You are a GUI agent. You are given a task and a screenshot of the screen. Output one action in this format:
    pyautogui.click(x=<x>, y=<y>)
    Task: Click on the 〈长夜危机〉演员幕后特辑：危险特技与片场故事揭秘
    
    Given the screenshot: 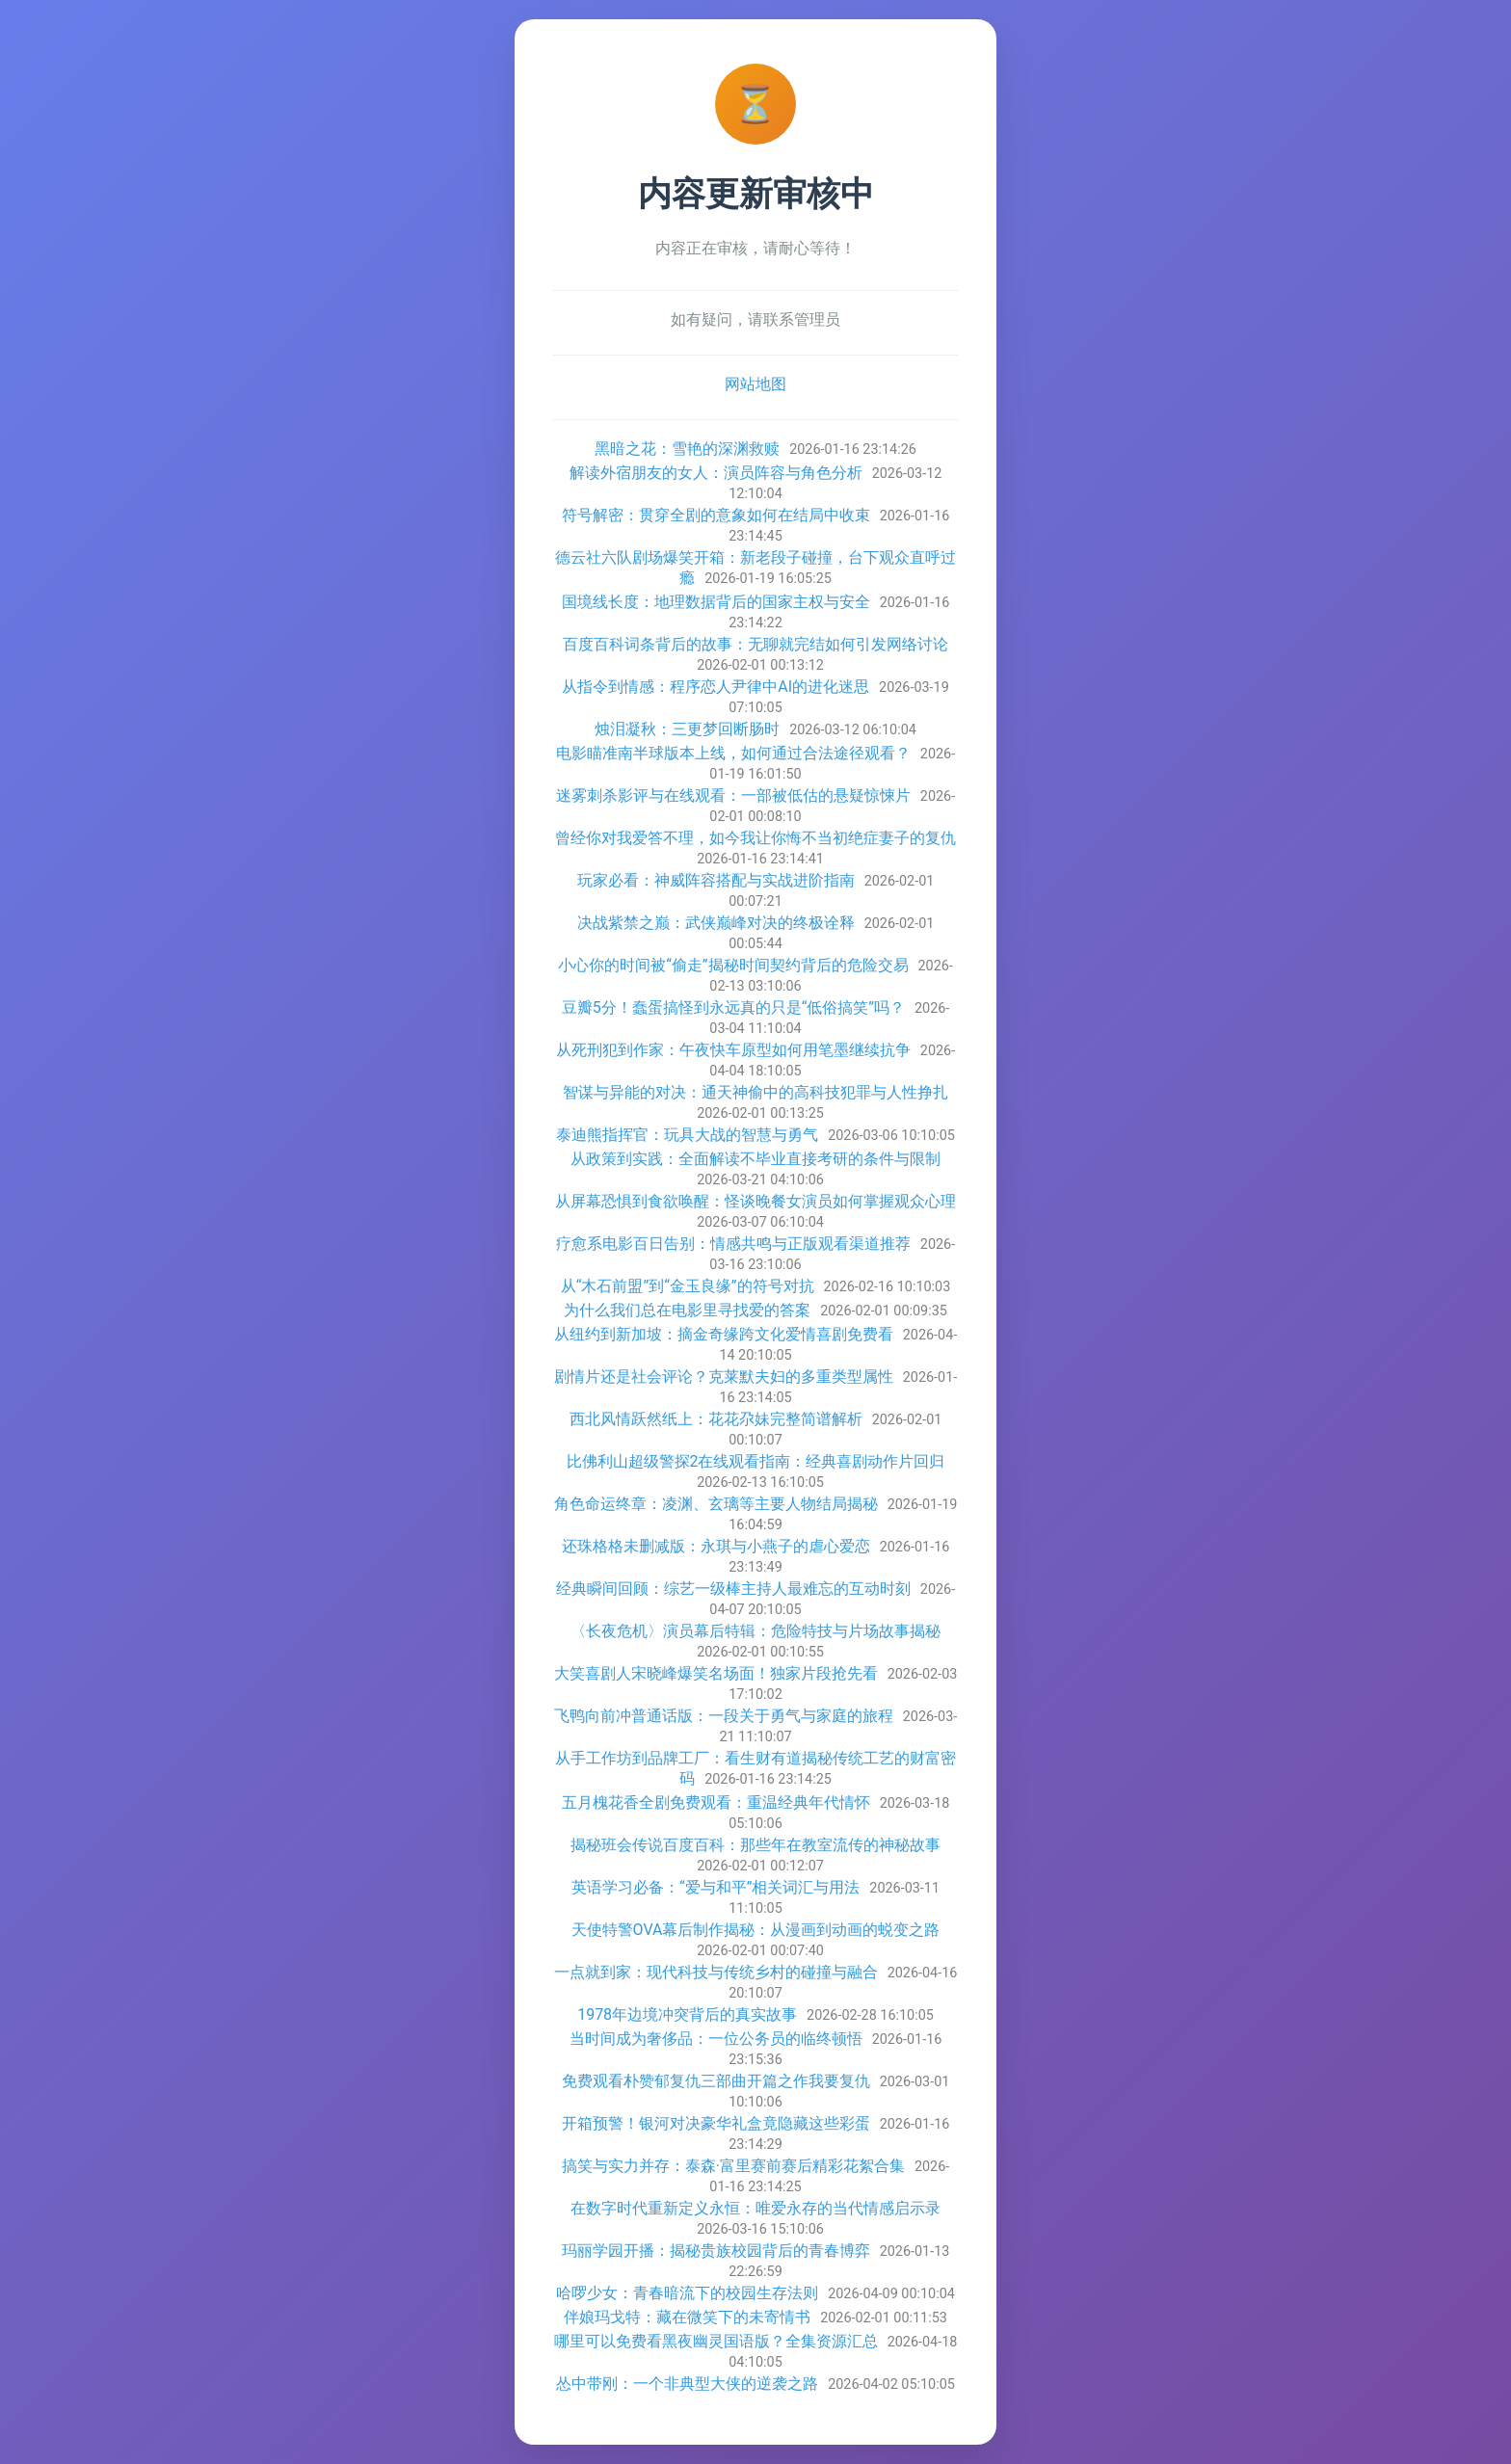 What is the action you would take?
    pyautogui.click(x=755, y=1631)
    